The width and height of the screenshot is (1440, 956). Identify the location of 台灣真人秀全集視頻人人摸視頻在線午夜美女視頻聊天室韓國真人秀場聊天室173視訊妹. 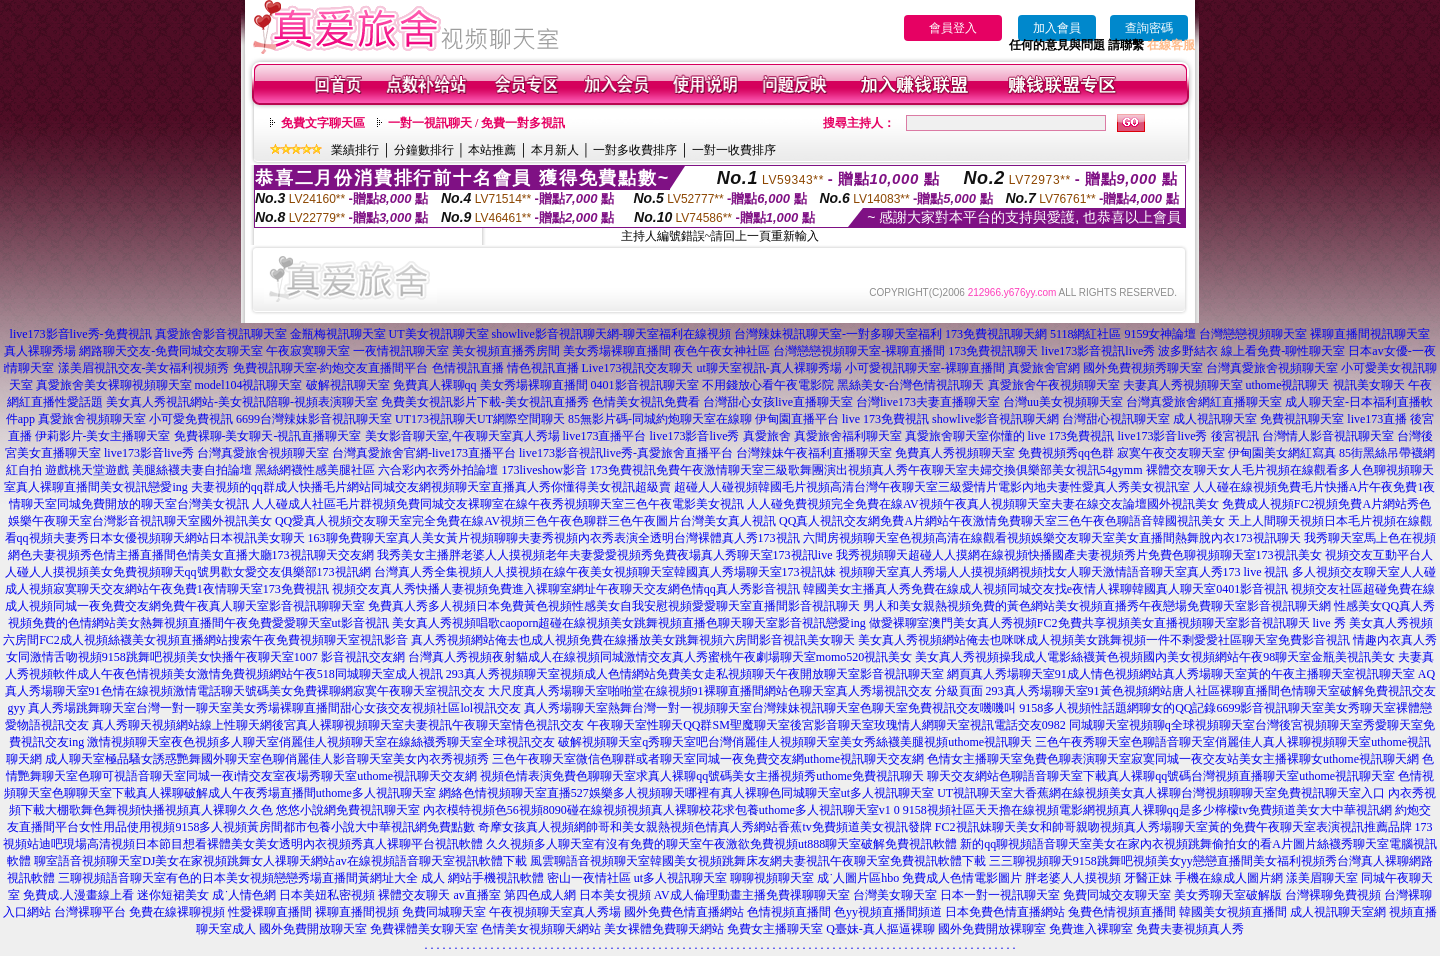
(605, 572).